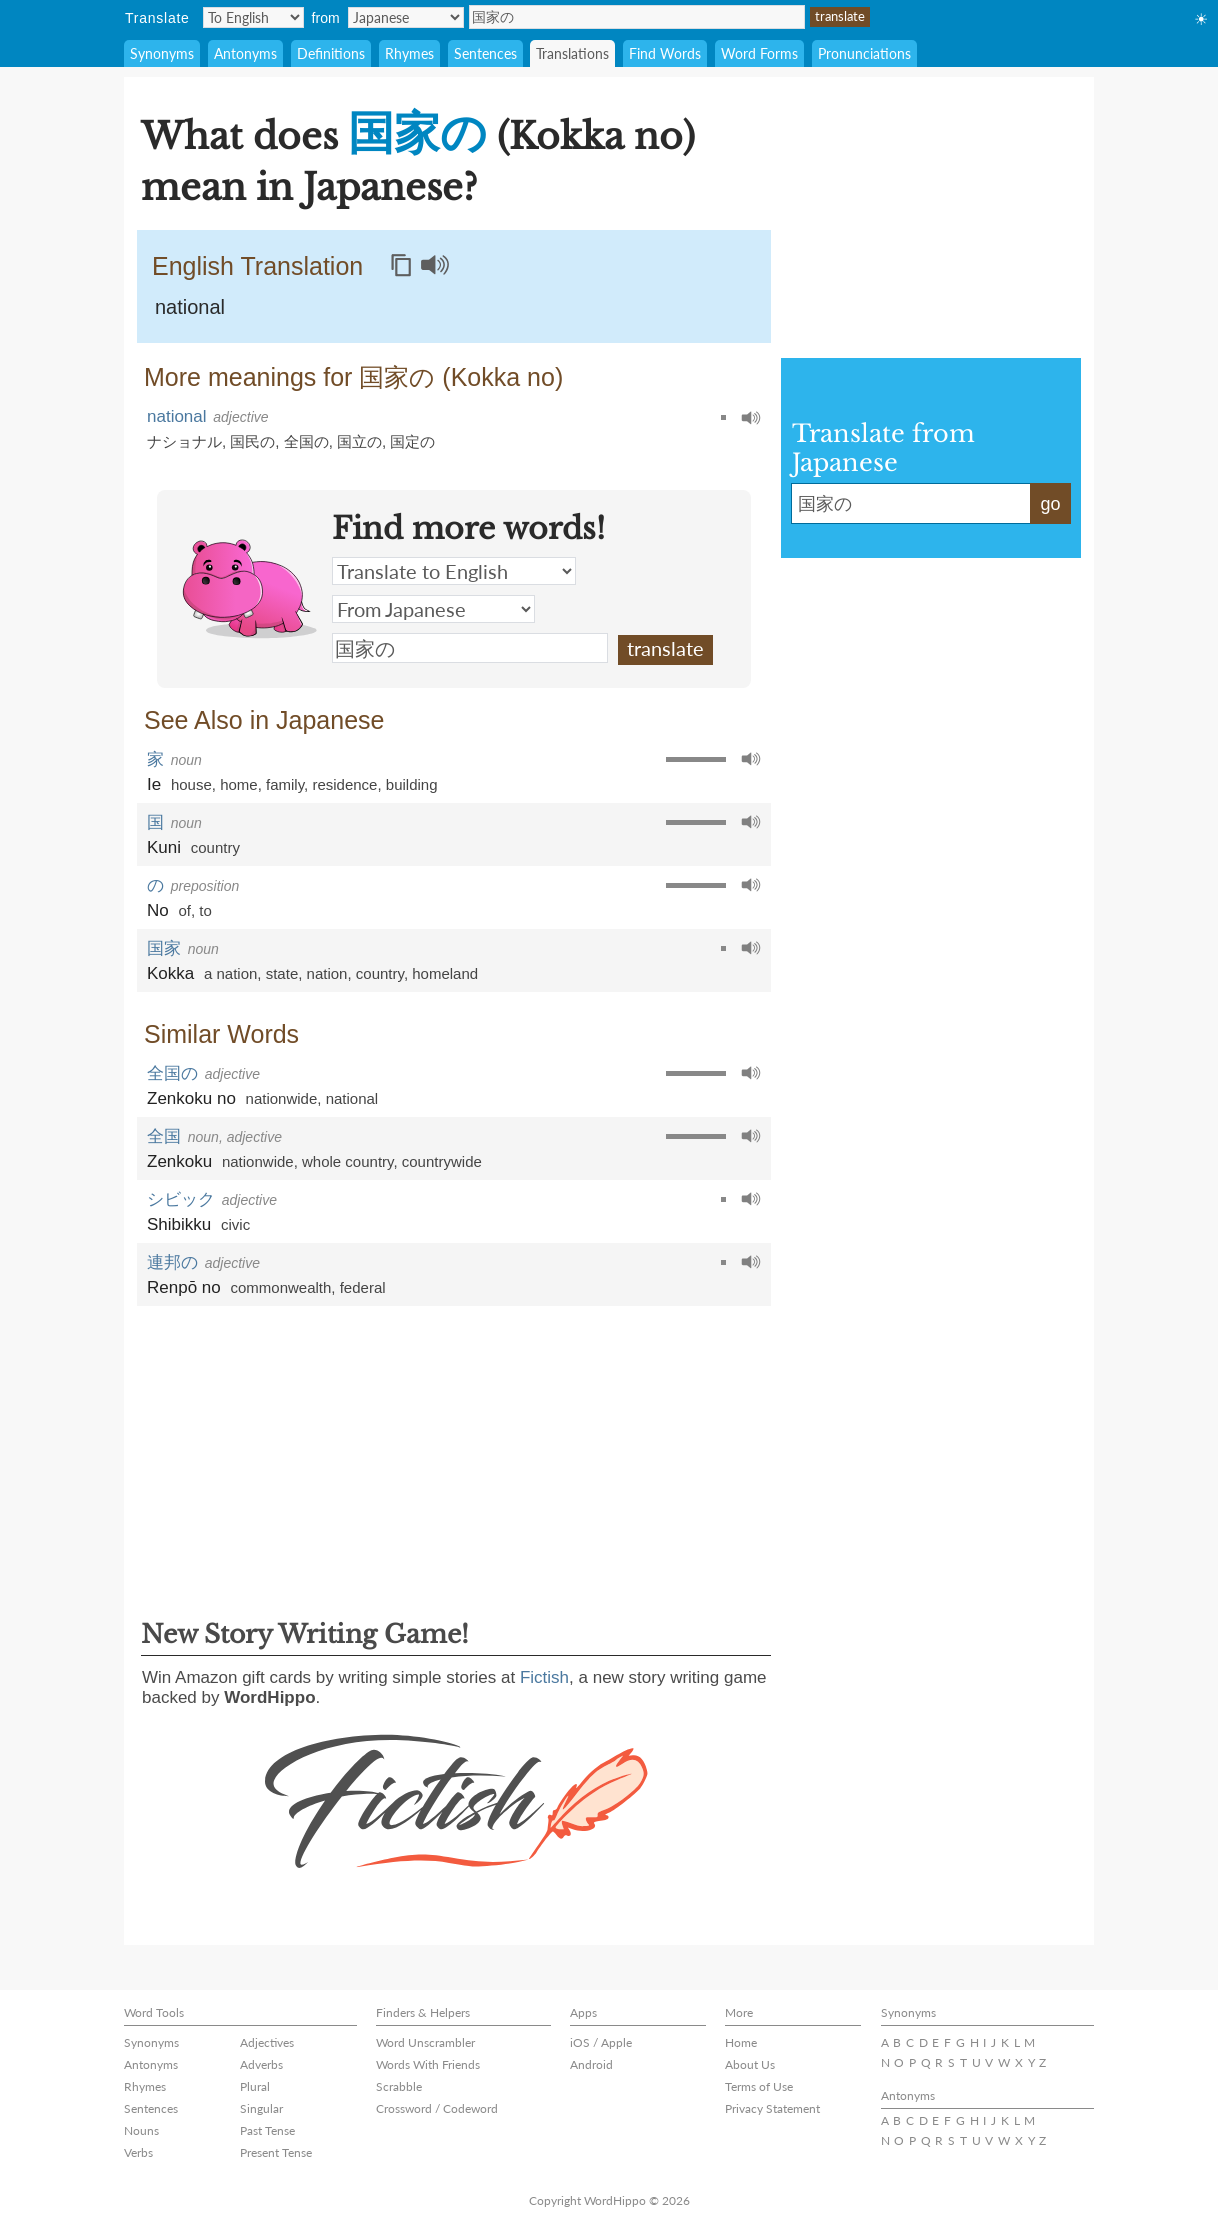  Describe the element at coordinates (347, 1161) in the screenshot. I see `whole country` at that location.